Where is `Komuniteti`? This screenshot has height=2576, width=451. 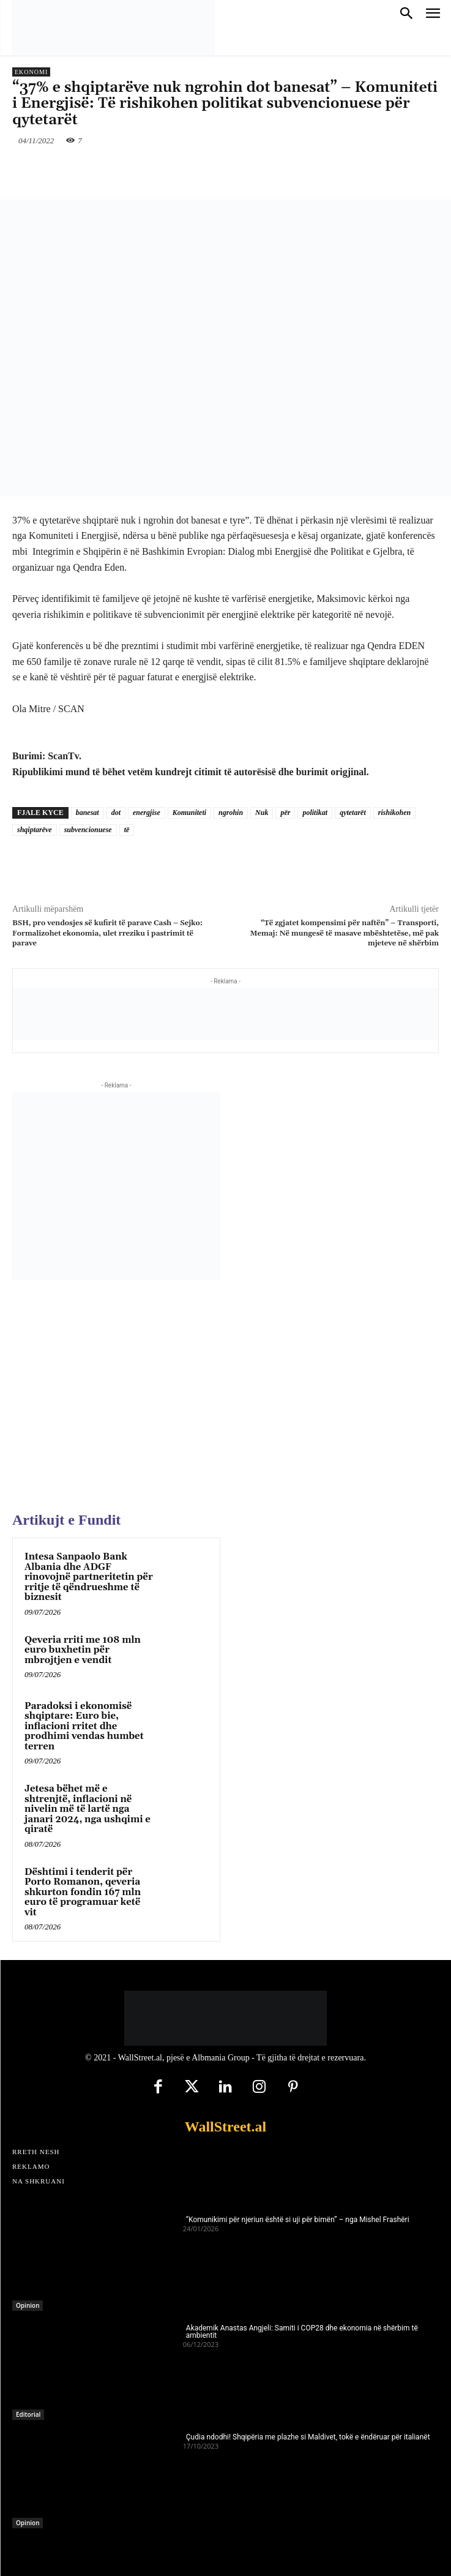 Komuniteti is located at coordinates (189, 812).